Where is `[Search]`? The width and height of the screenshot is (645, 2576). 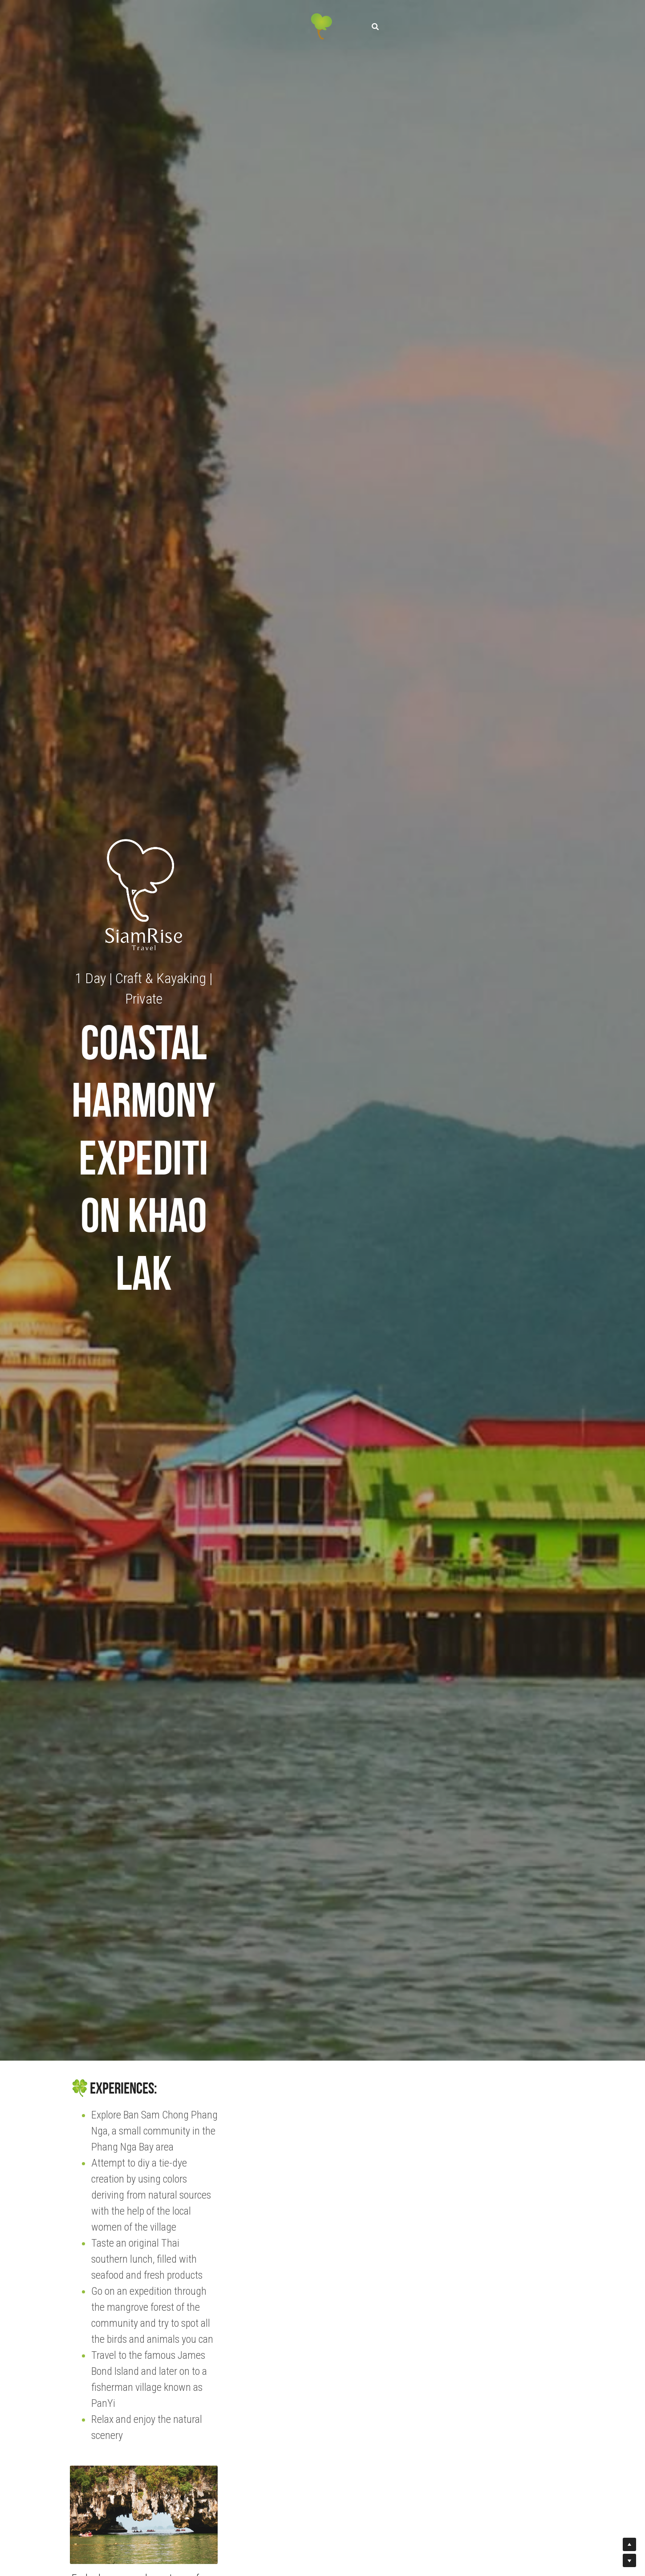 [Search] is located at coordinates (375, 22).